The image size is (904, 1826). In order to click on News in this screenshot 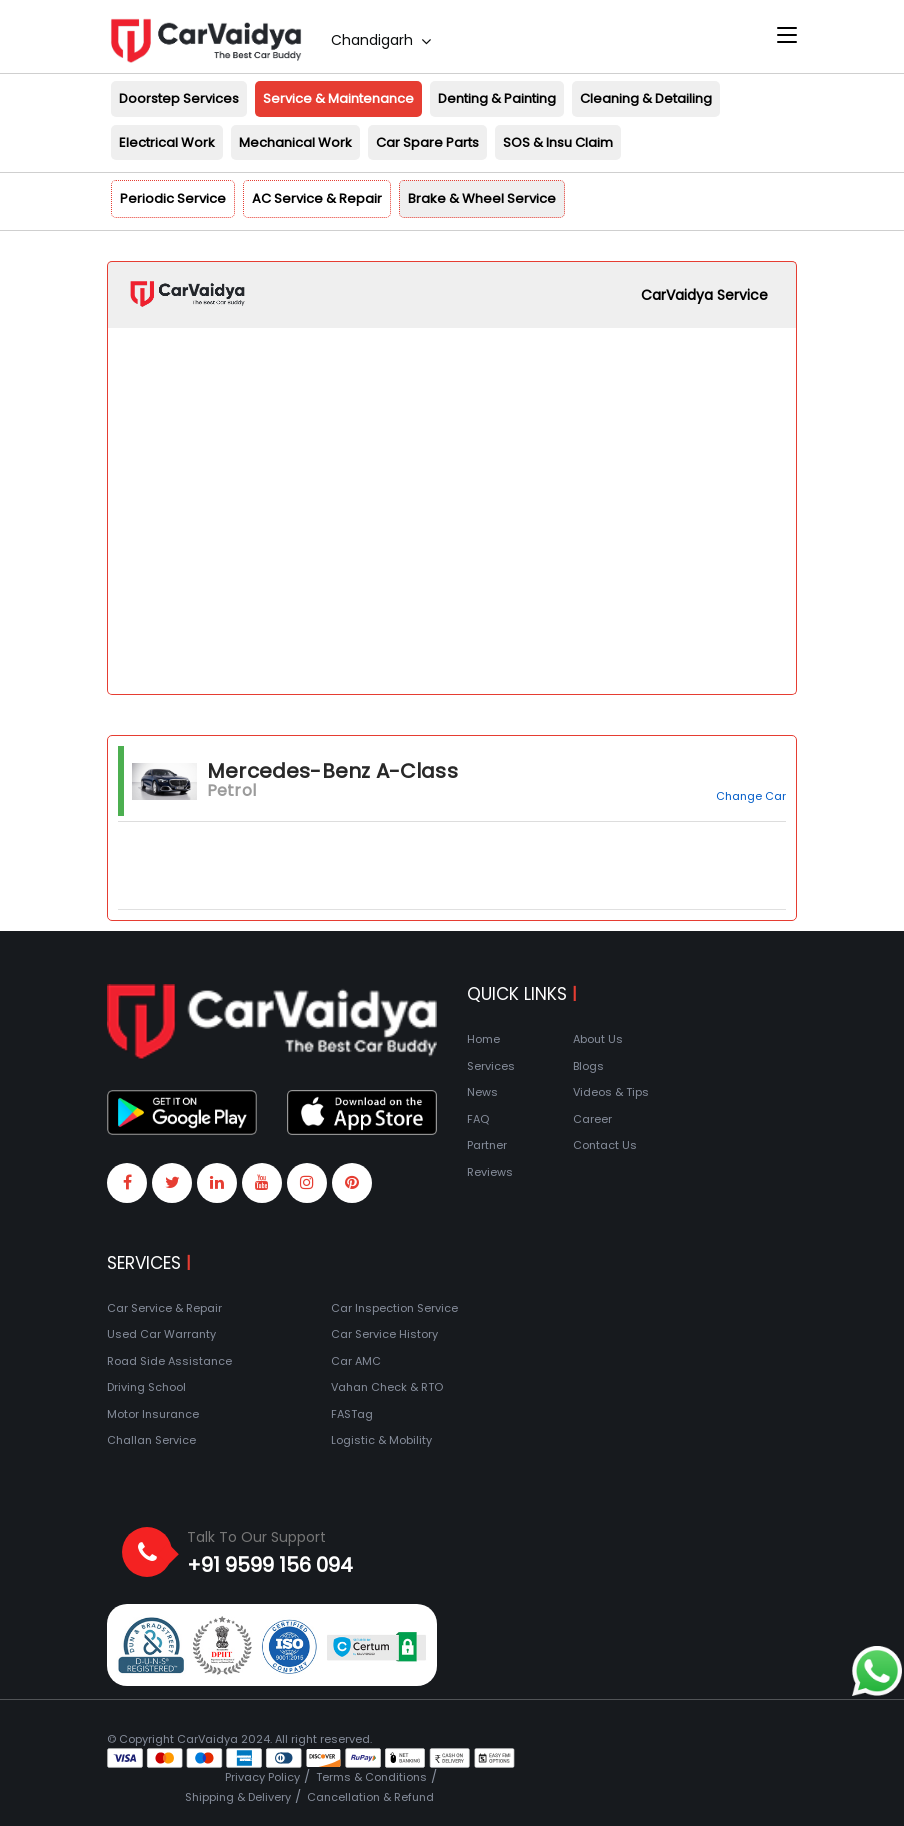, I will do `click(482, 1092)`.